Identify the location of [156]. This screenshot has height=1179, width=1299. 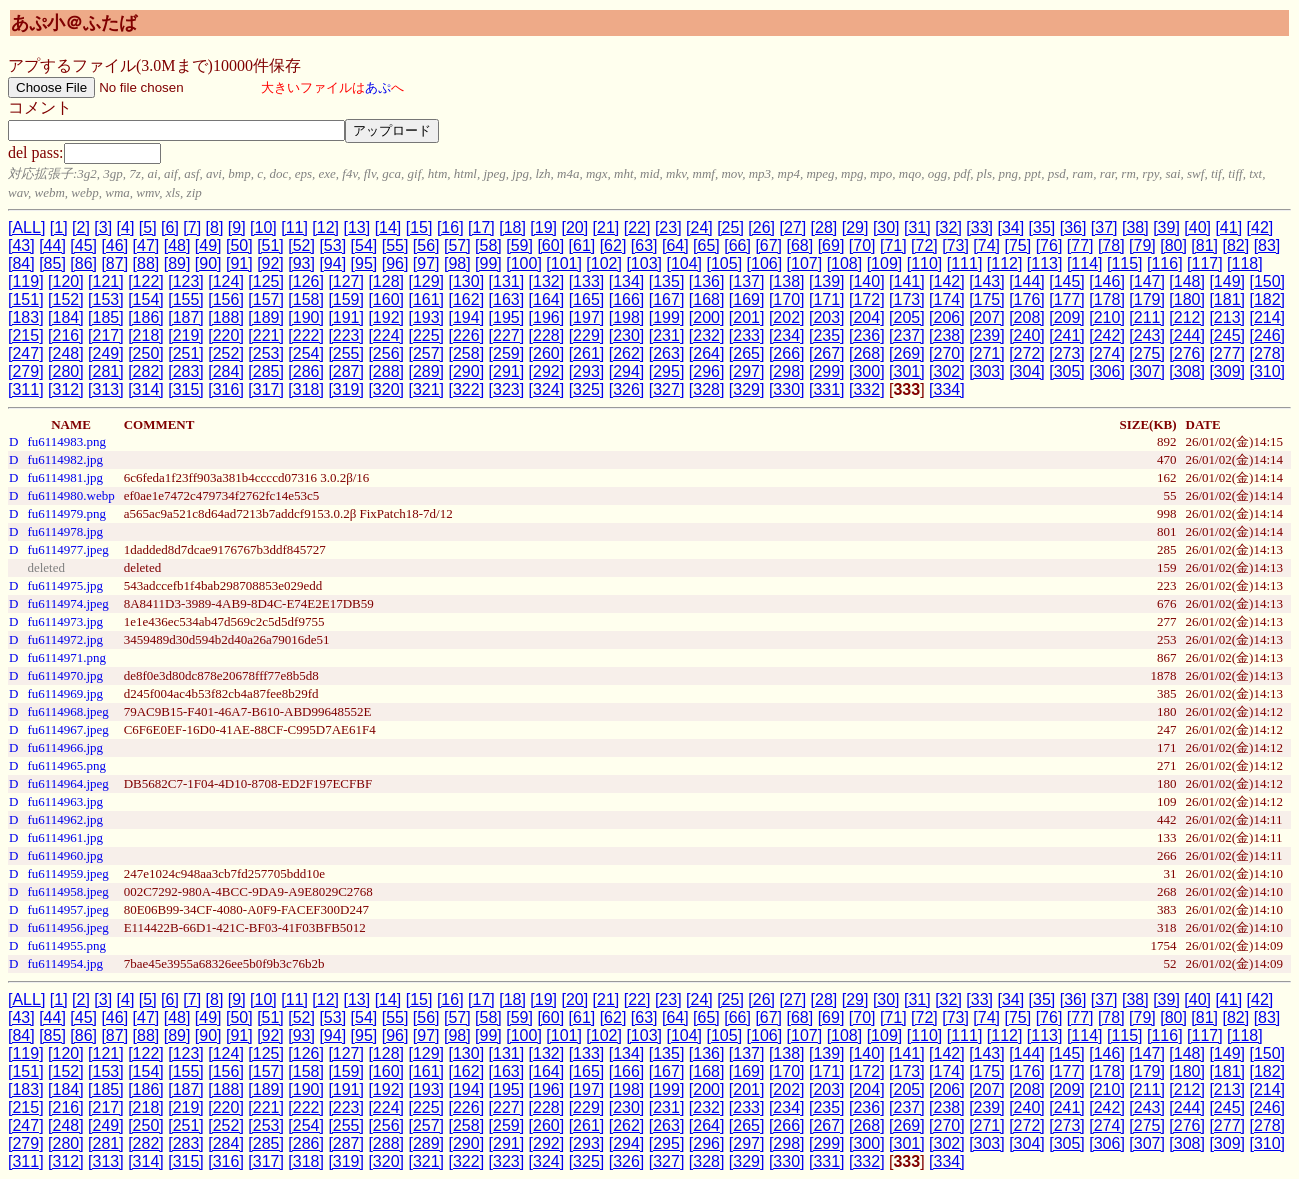
(226, 299).